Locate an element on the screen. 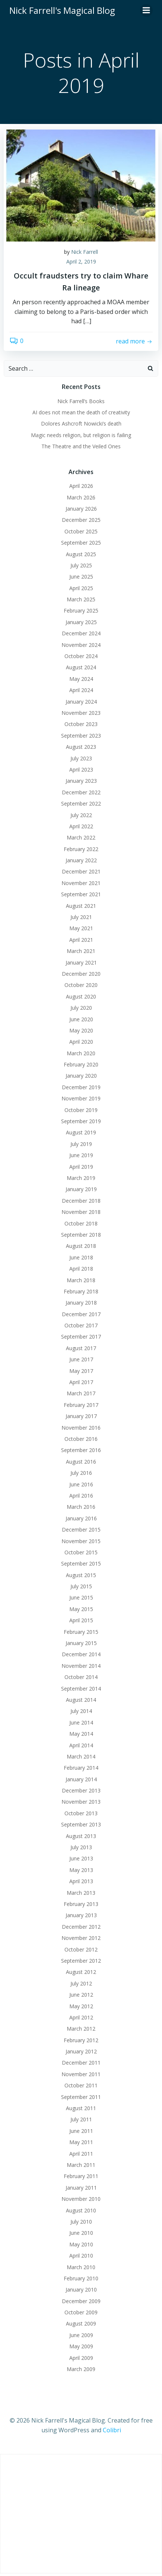 This screenshot has width=162, height=2576. March 2019 is located at coordinates (81, 1177).